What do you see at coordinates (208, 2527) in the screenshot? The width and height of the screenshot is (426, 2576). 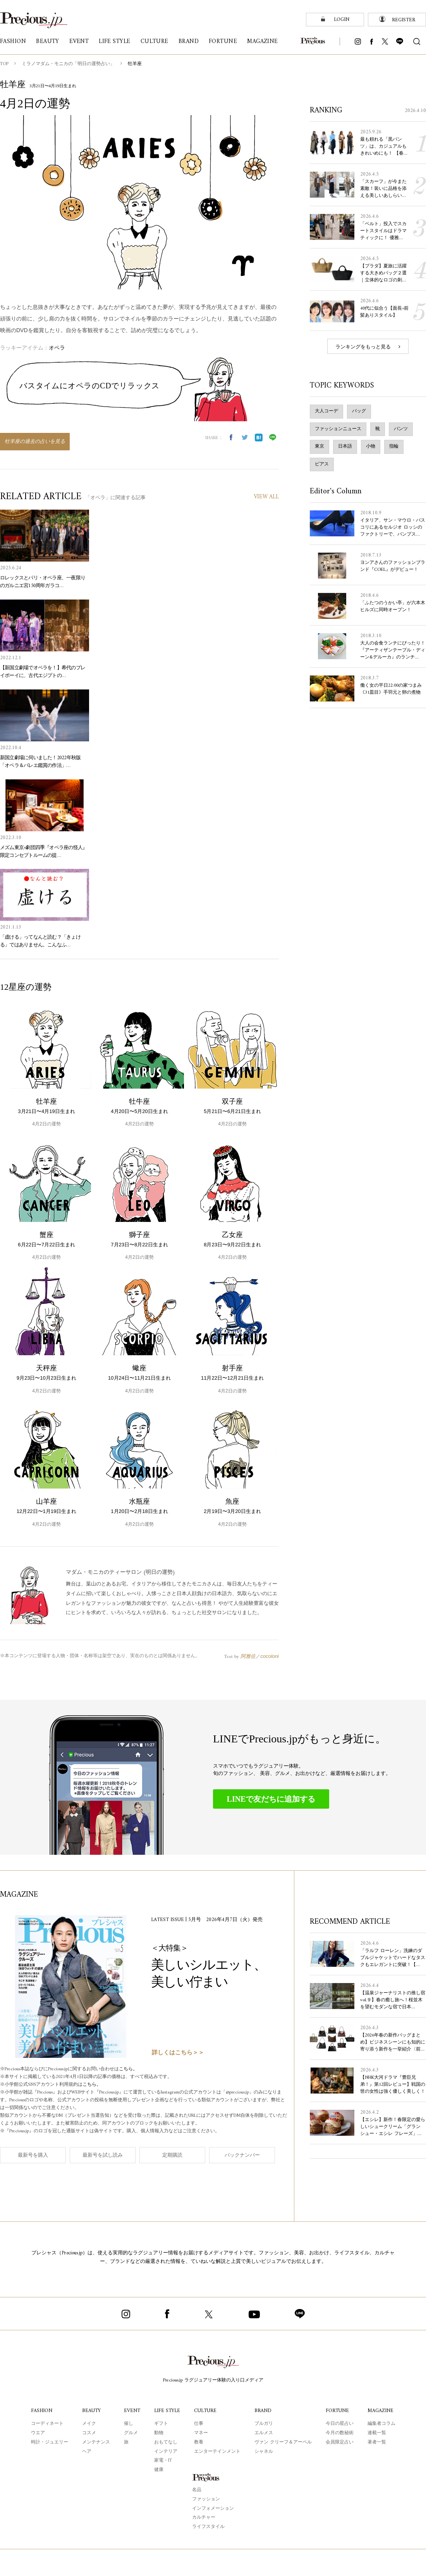 I see `ライフスタイル` at bounding box center [208, 2527].